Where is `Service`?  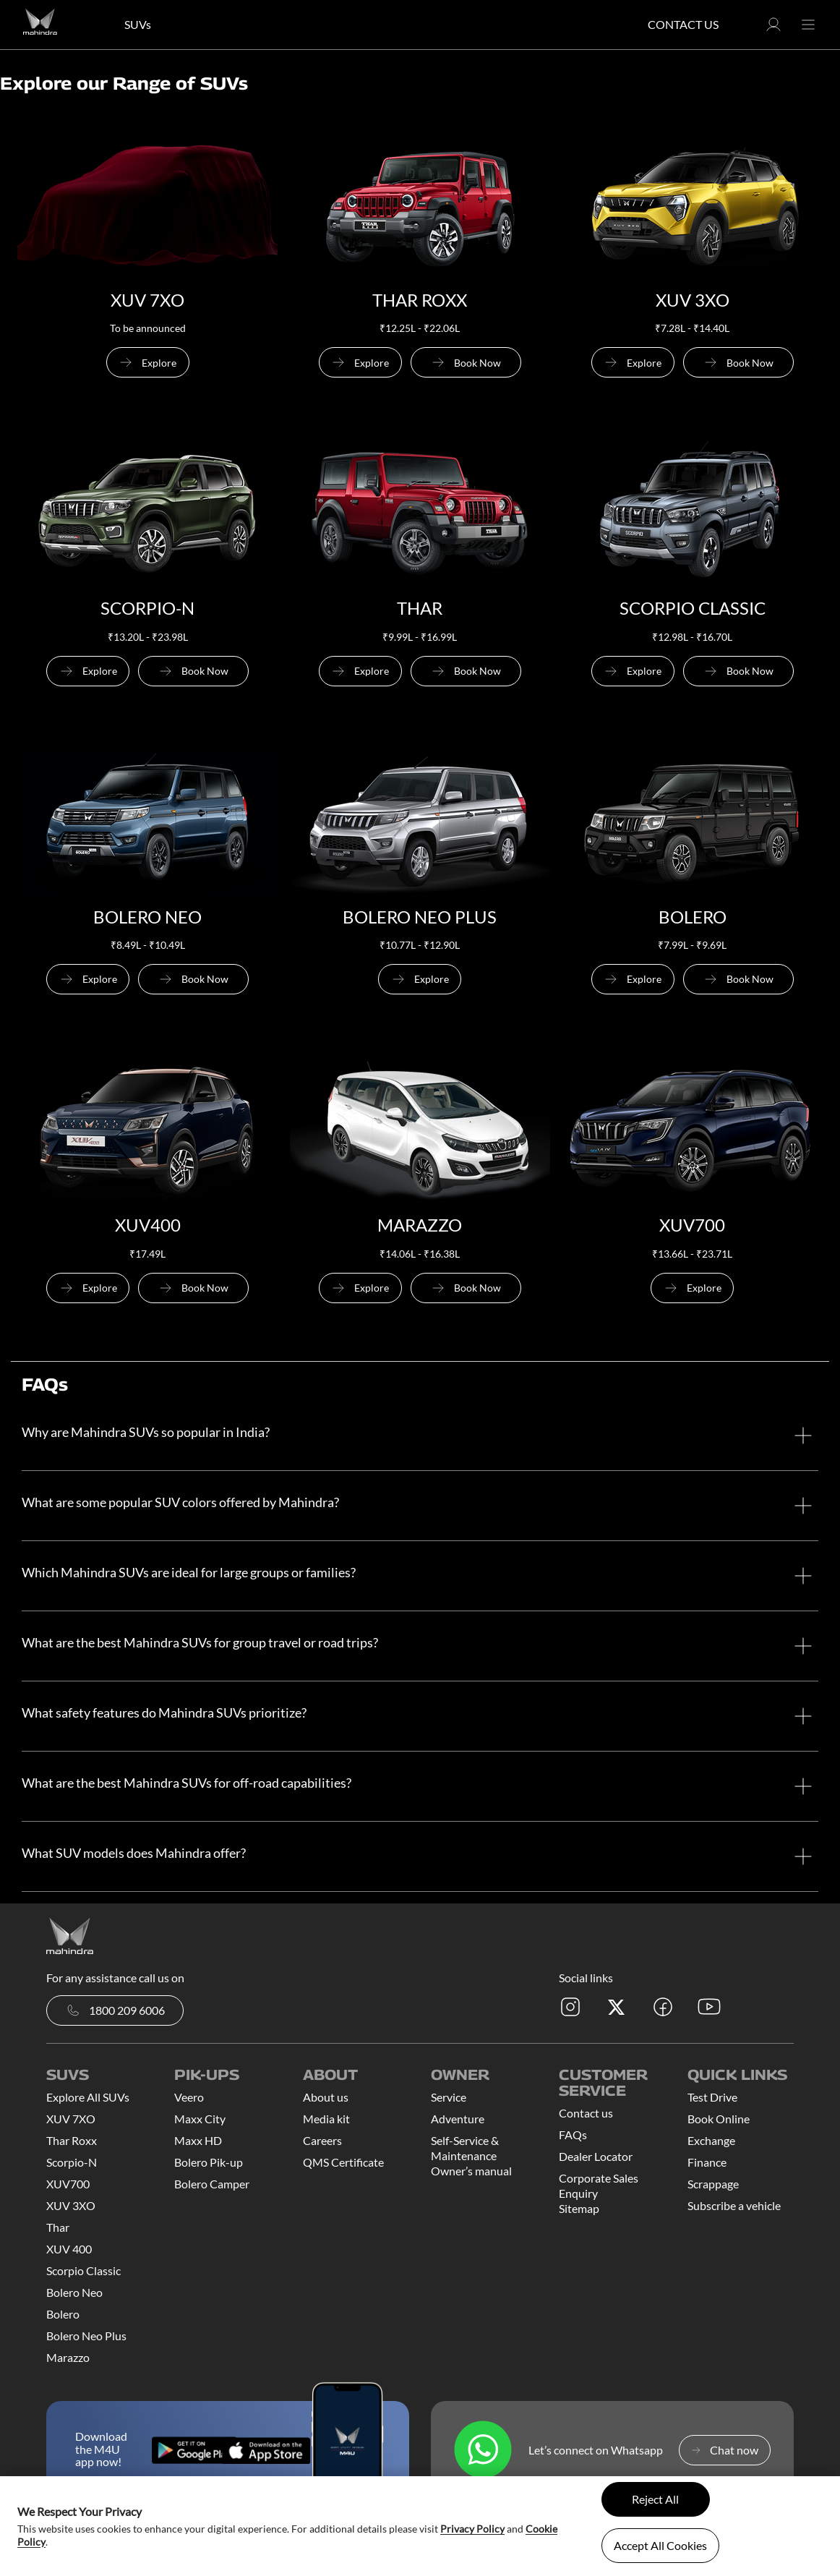 Service is located at coordinates (448, 2097).